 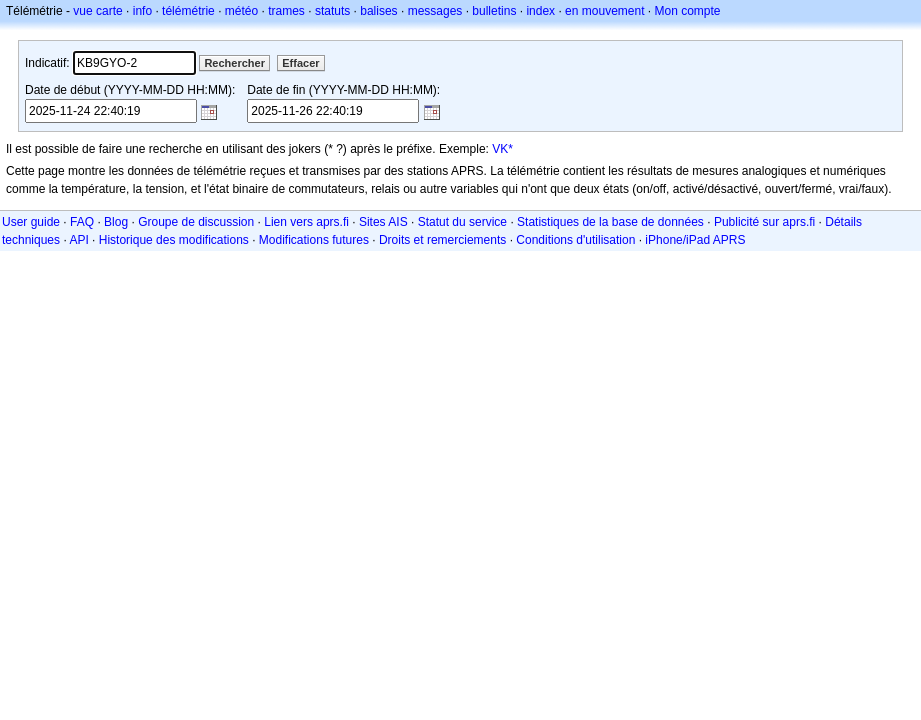 I want to click on Historique des modifications, so click(x=174, y=240).